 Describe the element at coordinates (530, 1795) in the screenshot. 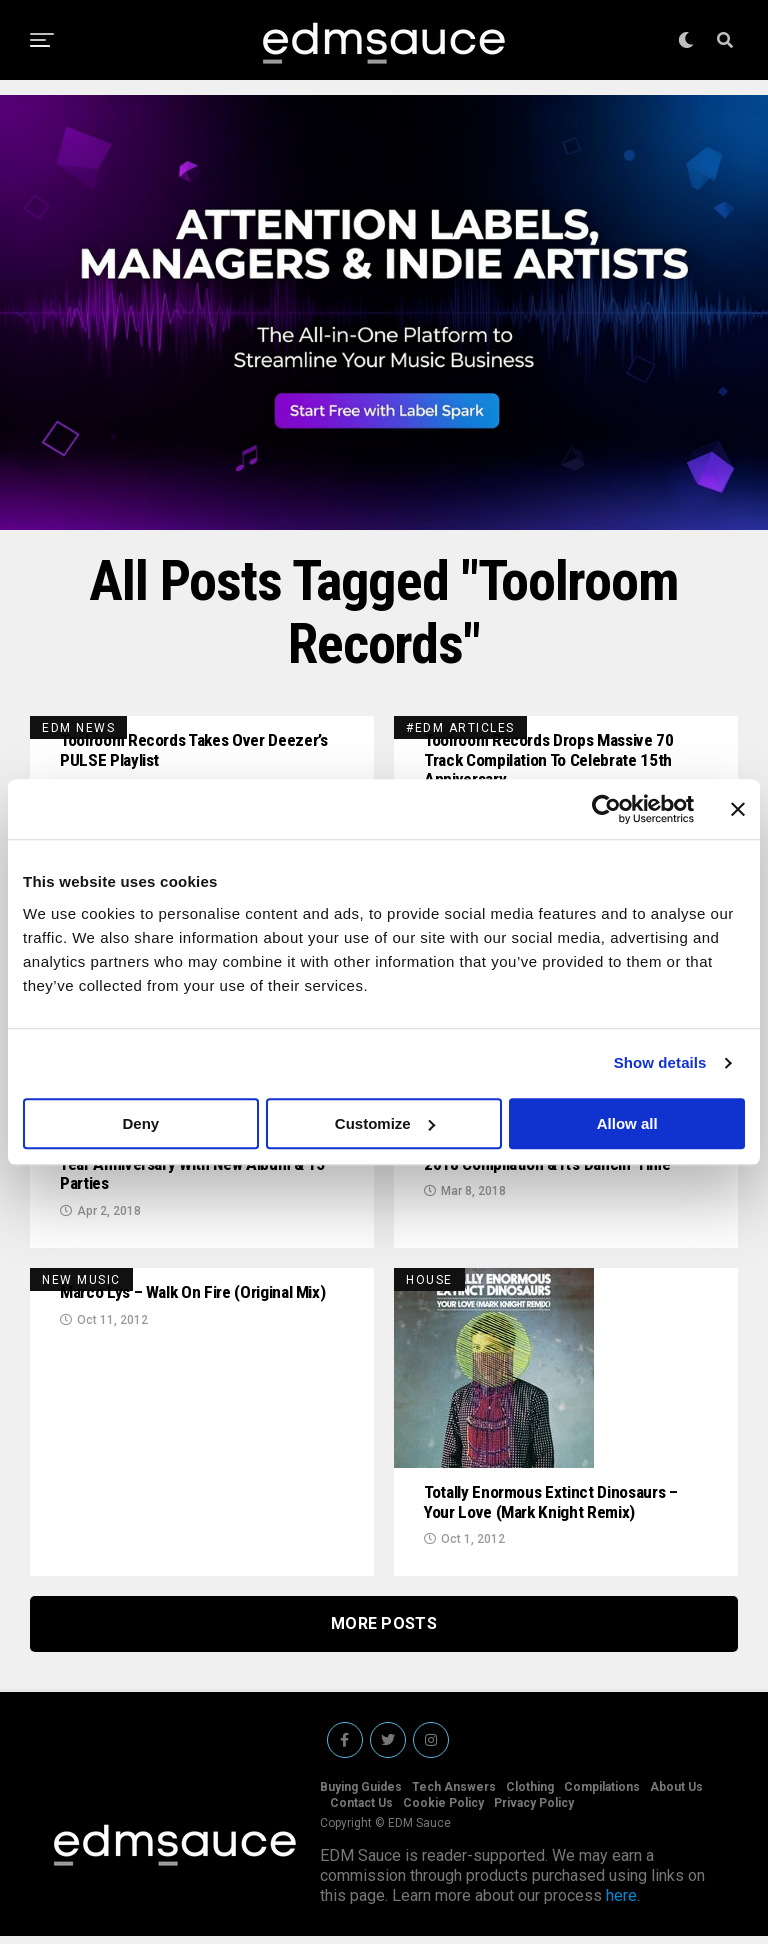

I see `Clothing` at that location.